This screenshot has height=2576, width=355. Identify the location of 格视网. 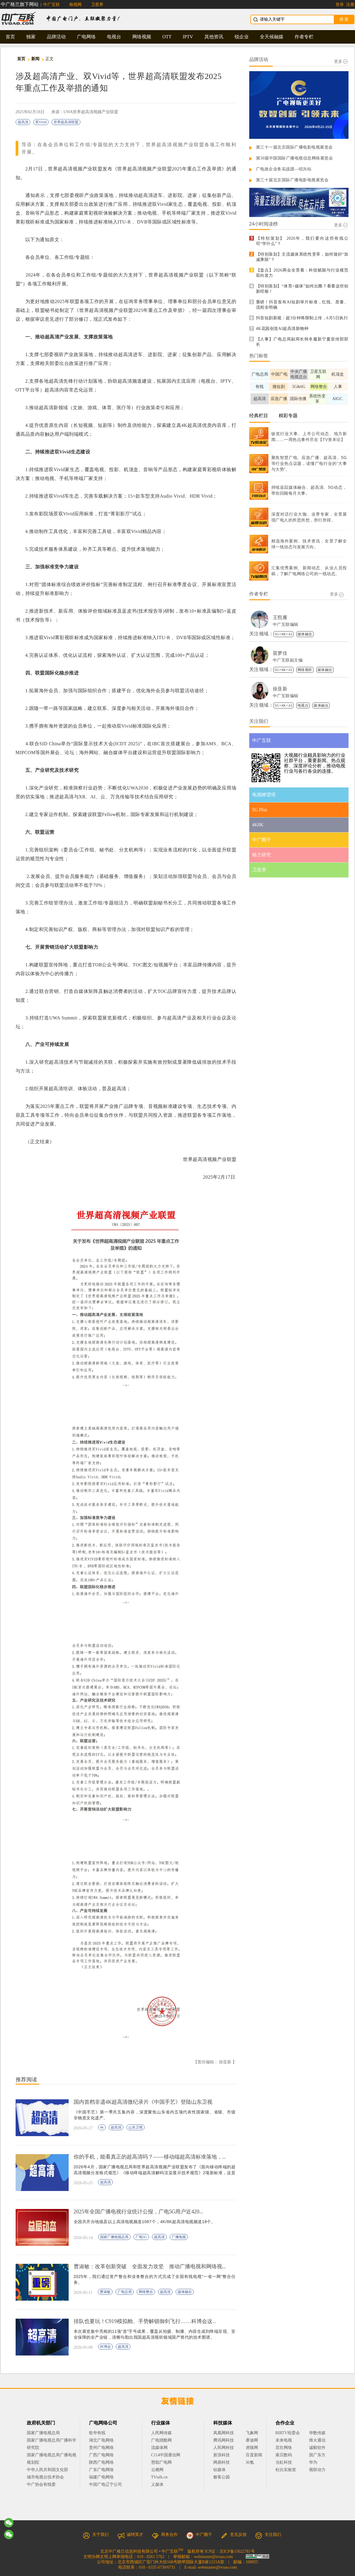
(75, 4).